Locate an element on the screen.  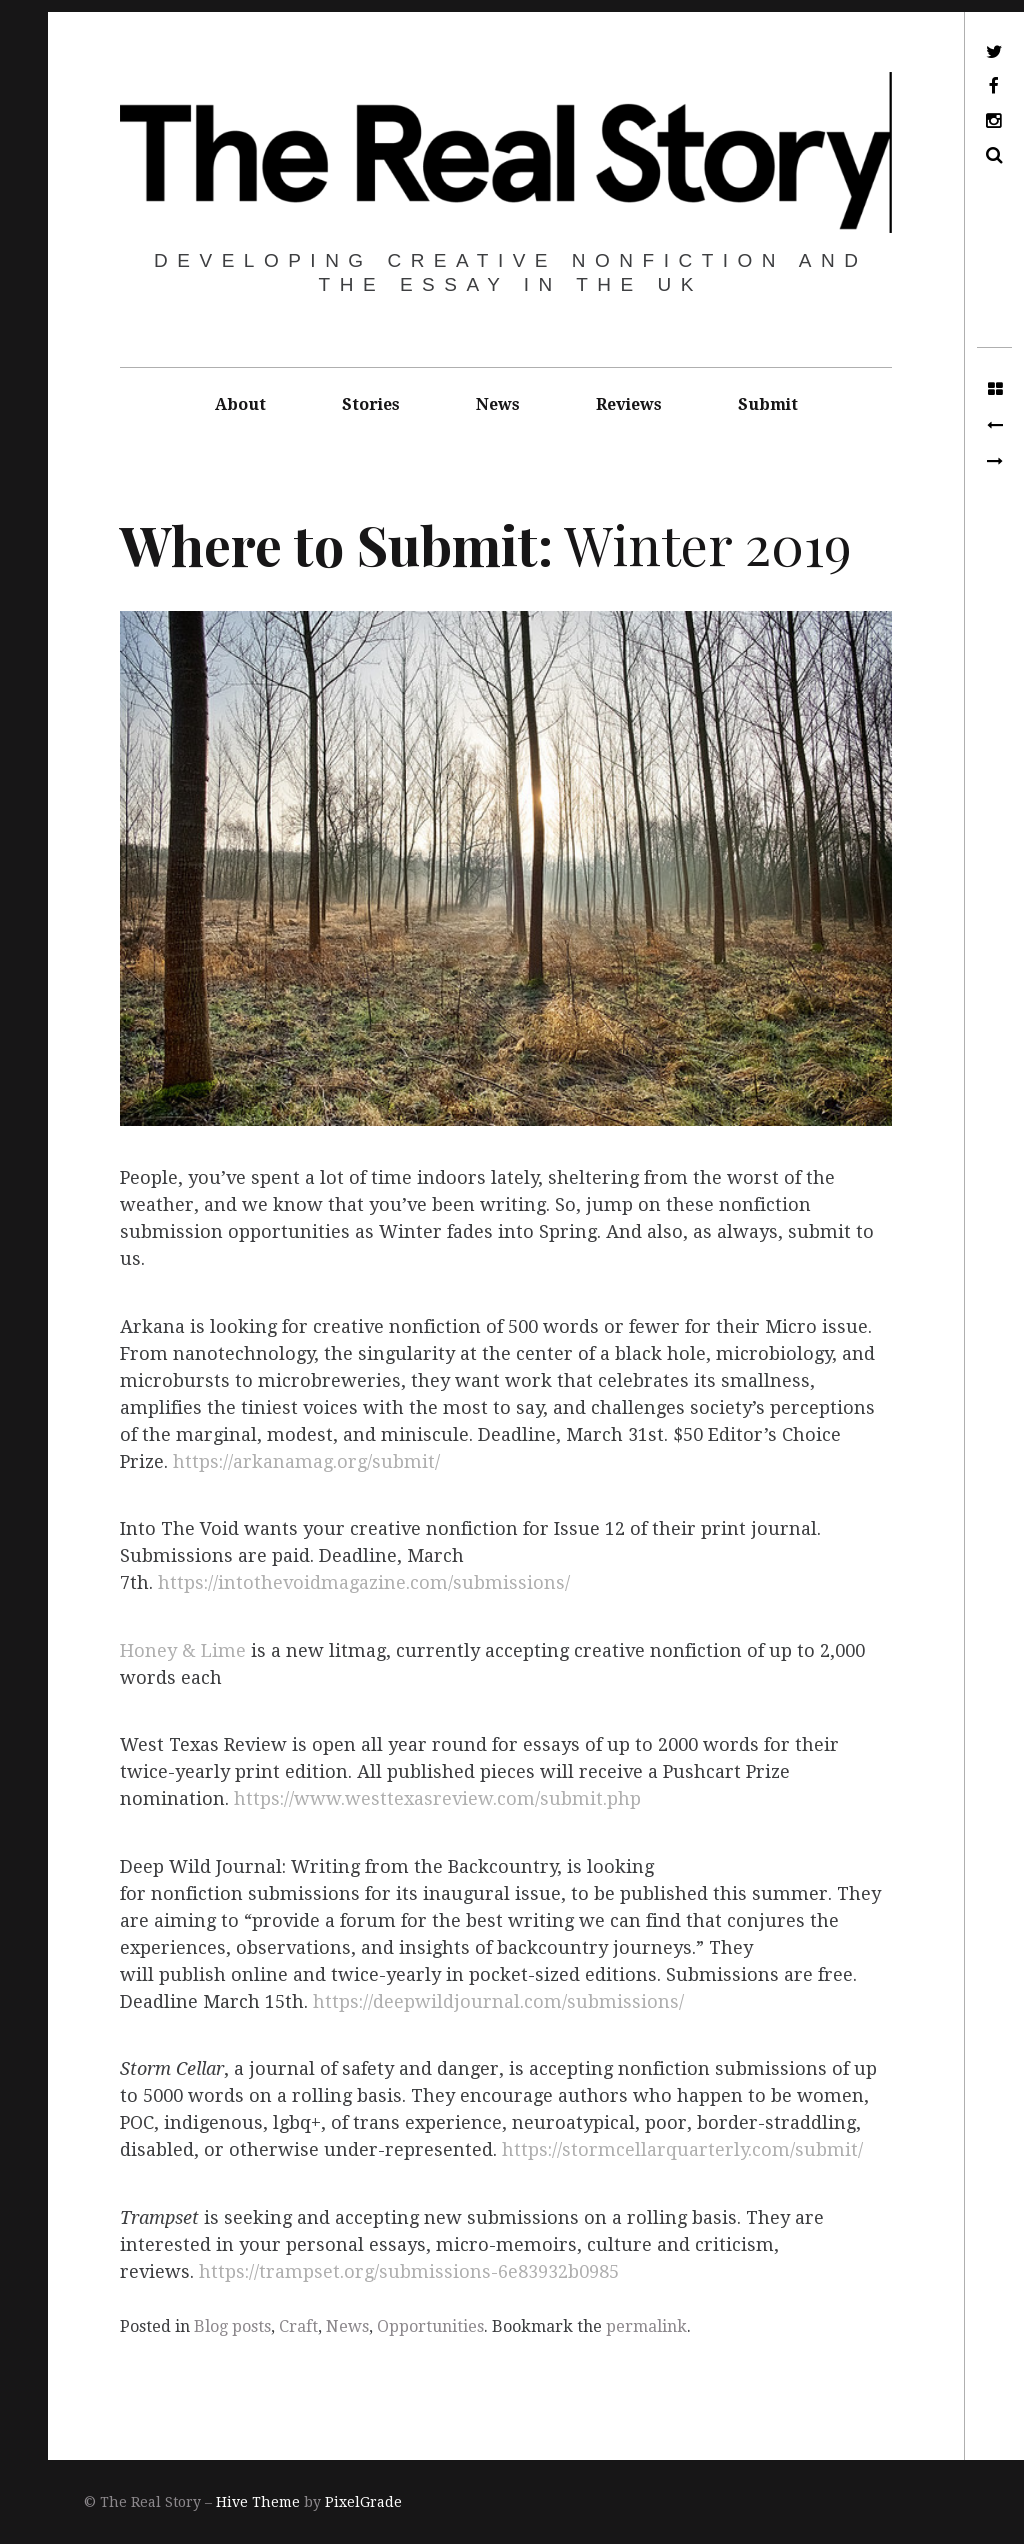
permalink is located at coordinates (646, 2326).